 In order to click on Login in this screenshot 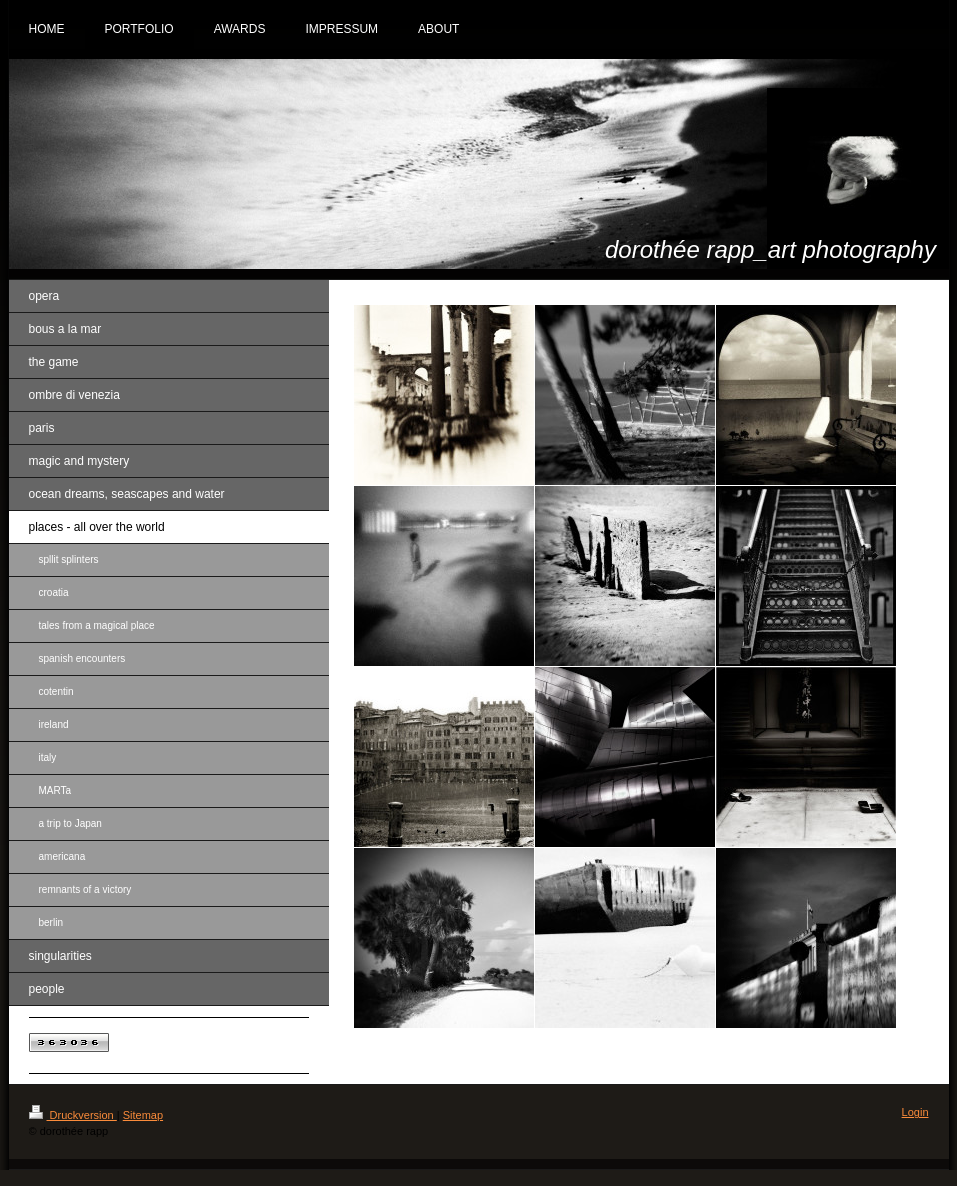, I will do `click(915, 1112)`.